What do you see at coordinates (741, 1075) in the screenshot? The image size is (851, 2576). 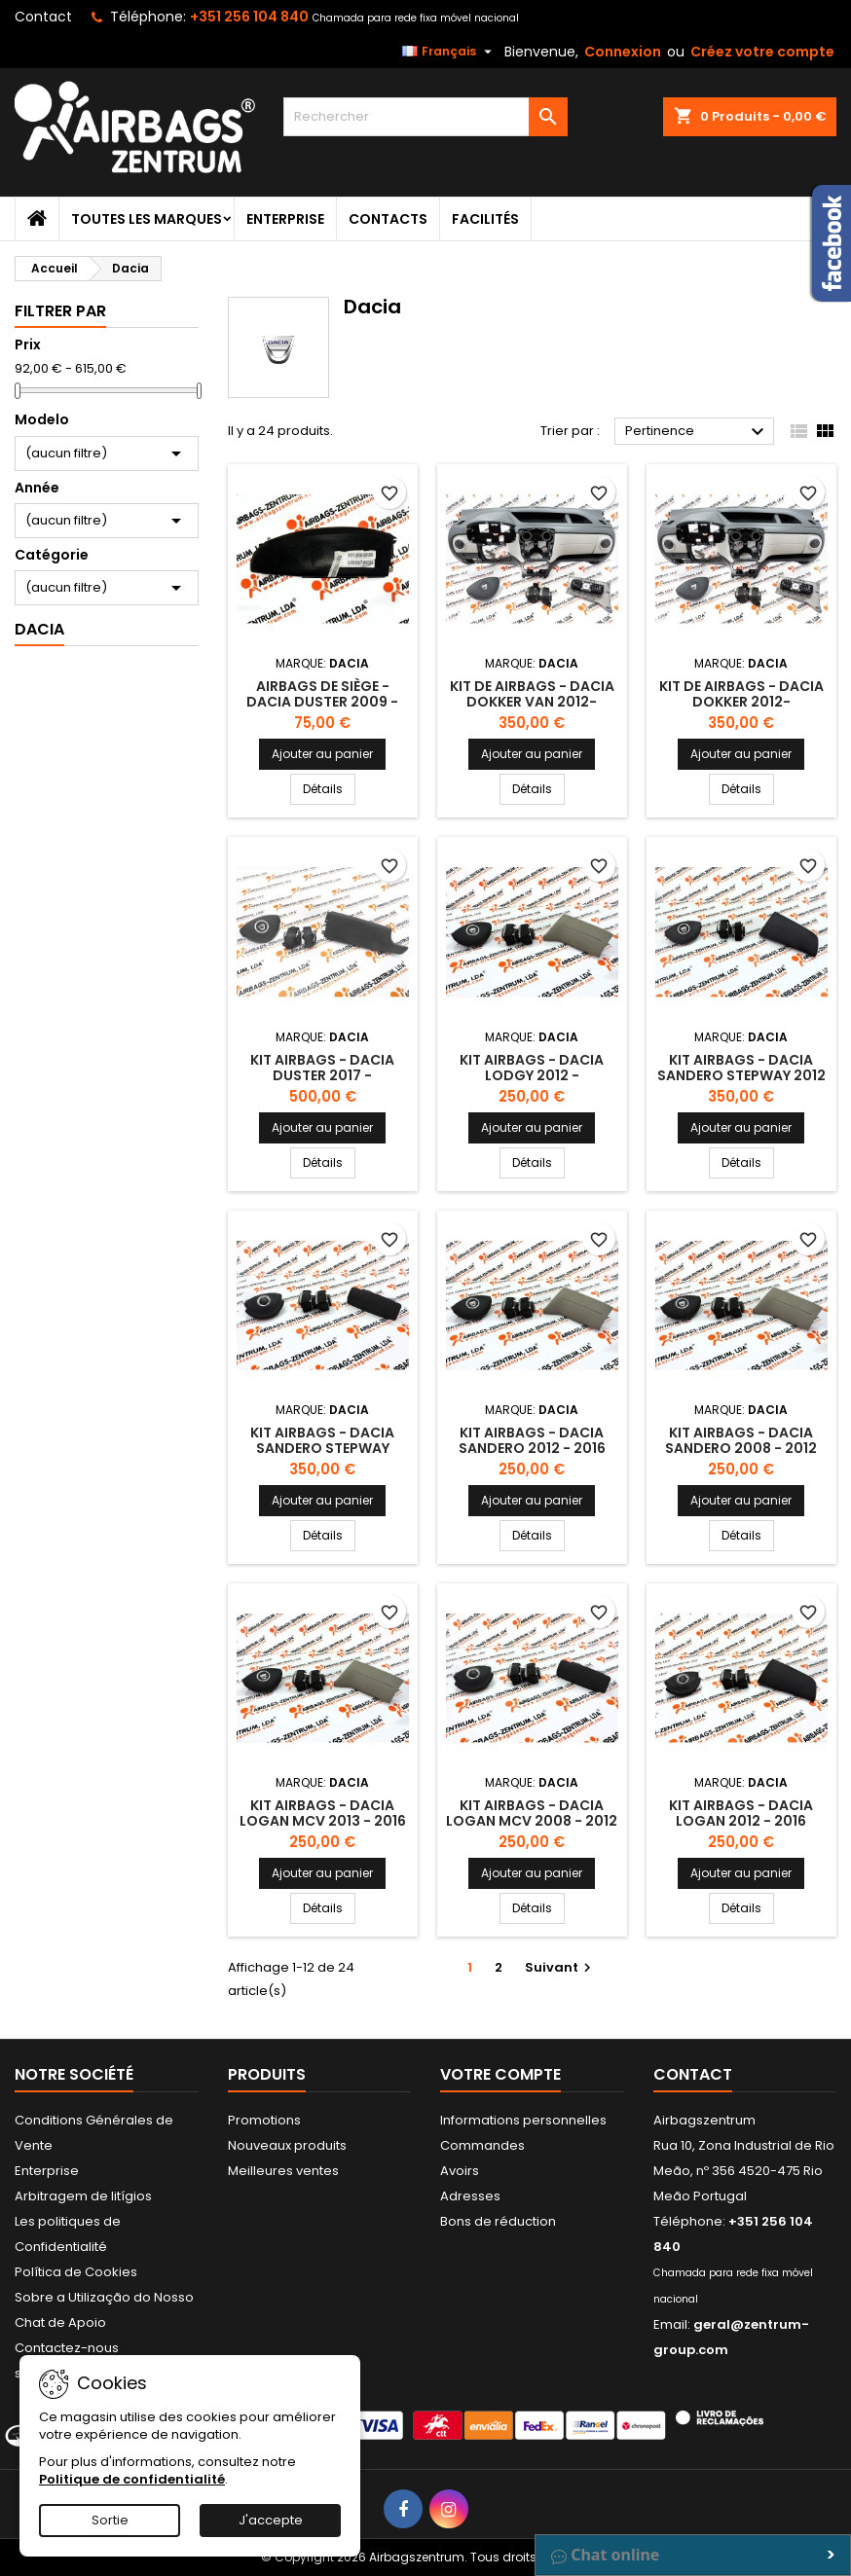 I see `Kit Airbags - Dacia Sandero Stepway 2012 - 2016` at bounding box center [741, 1075].